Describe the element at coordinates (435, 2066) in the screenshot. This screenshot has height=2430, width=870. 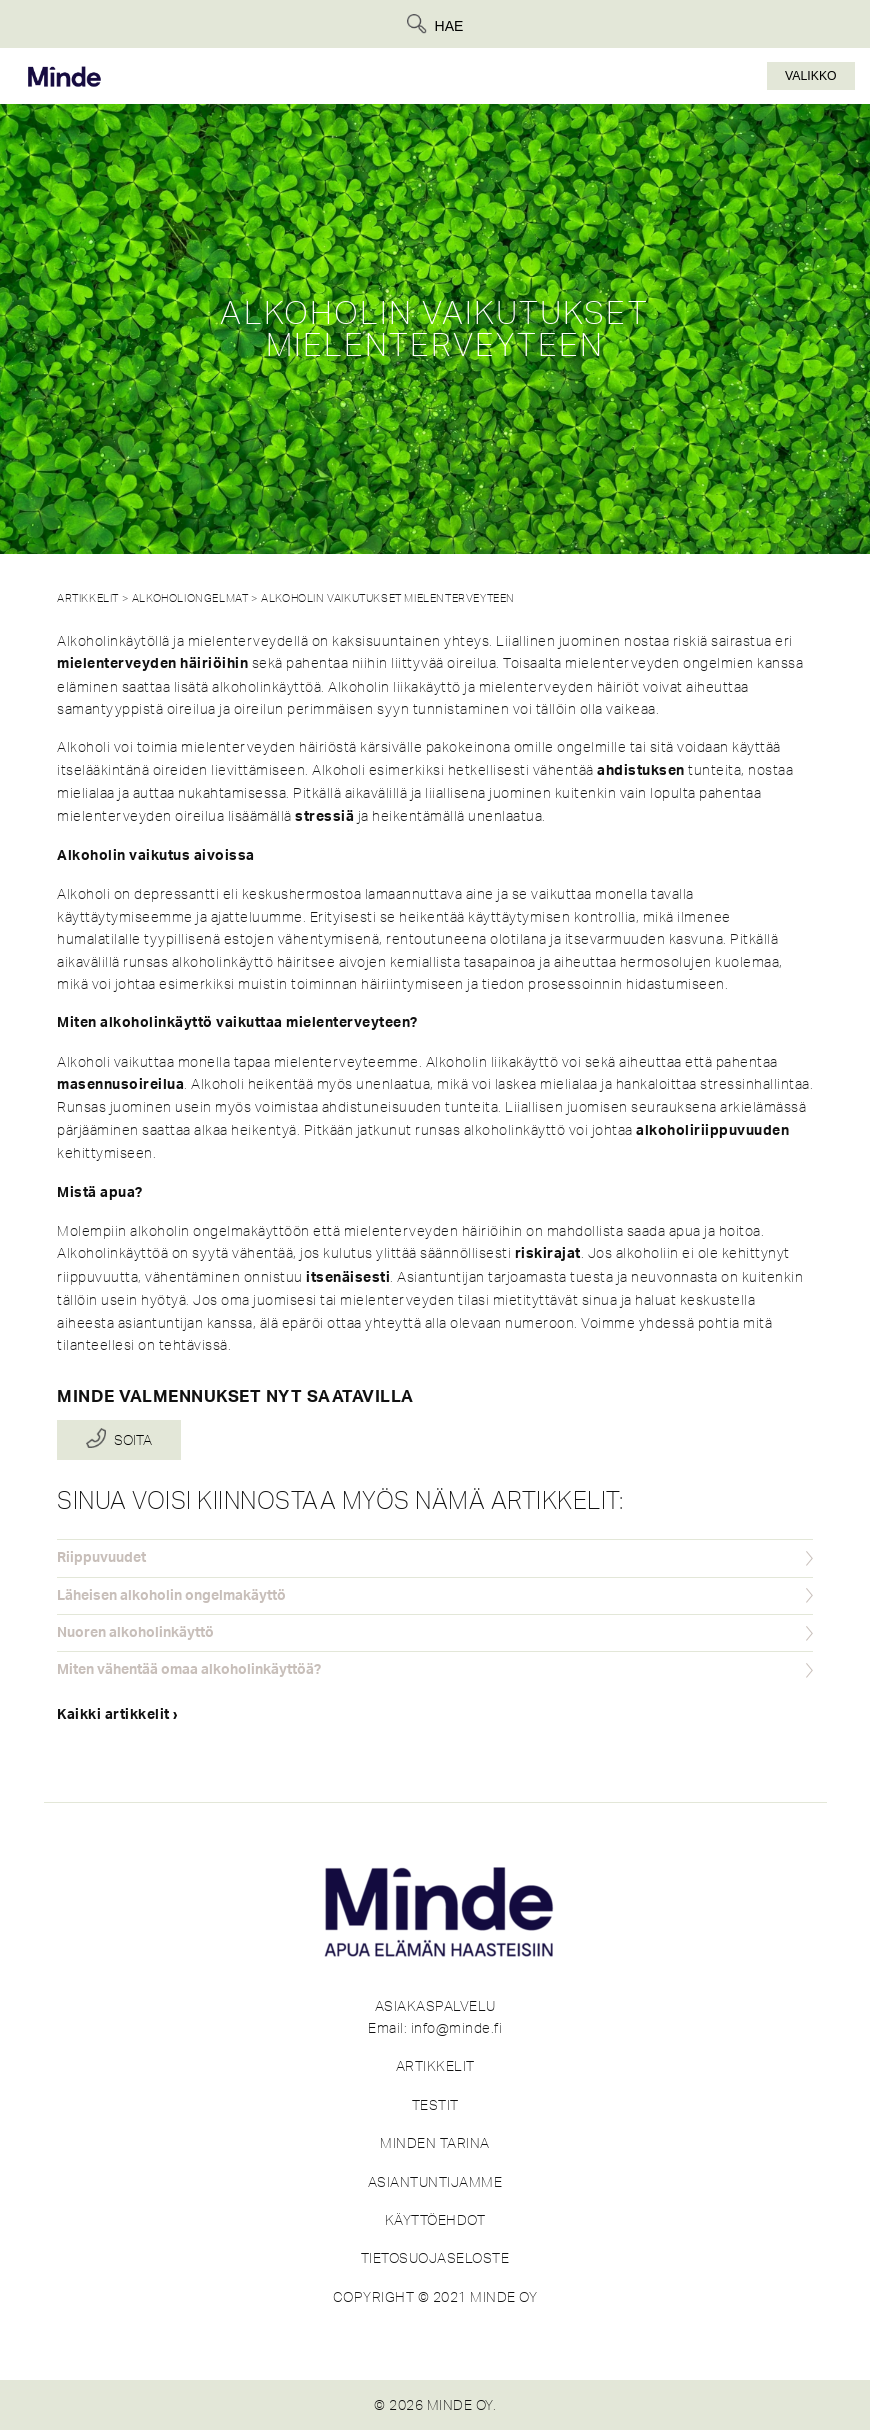
I see `ARTIKKELIT` at that location.